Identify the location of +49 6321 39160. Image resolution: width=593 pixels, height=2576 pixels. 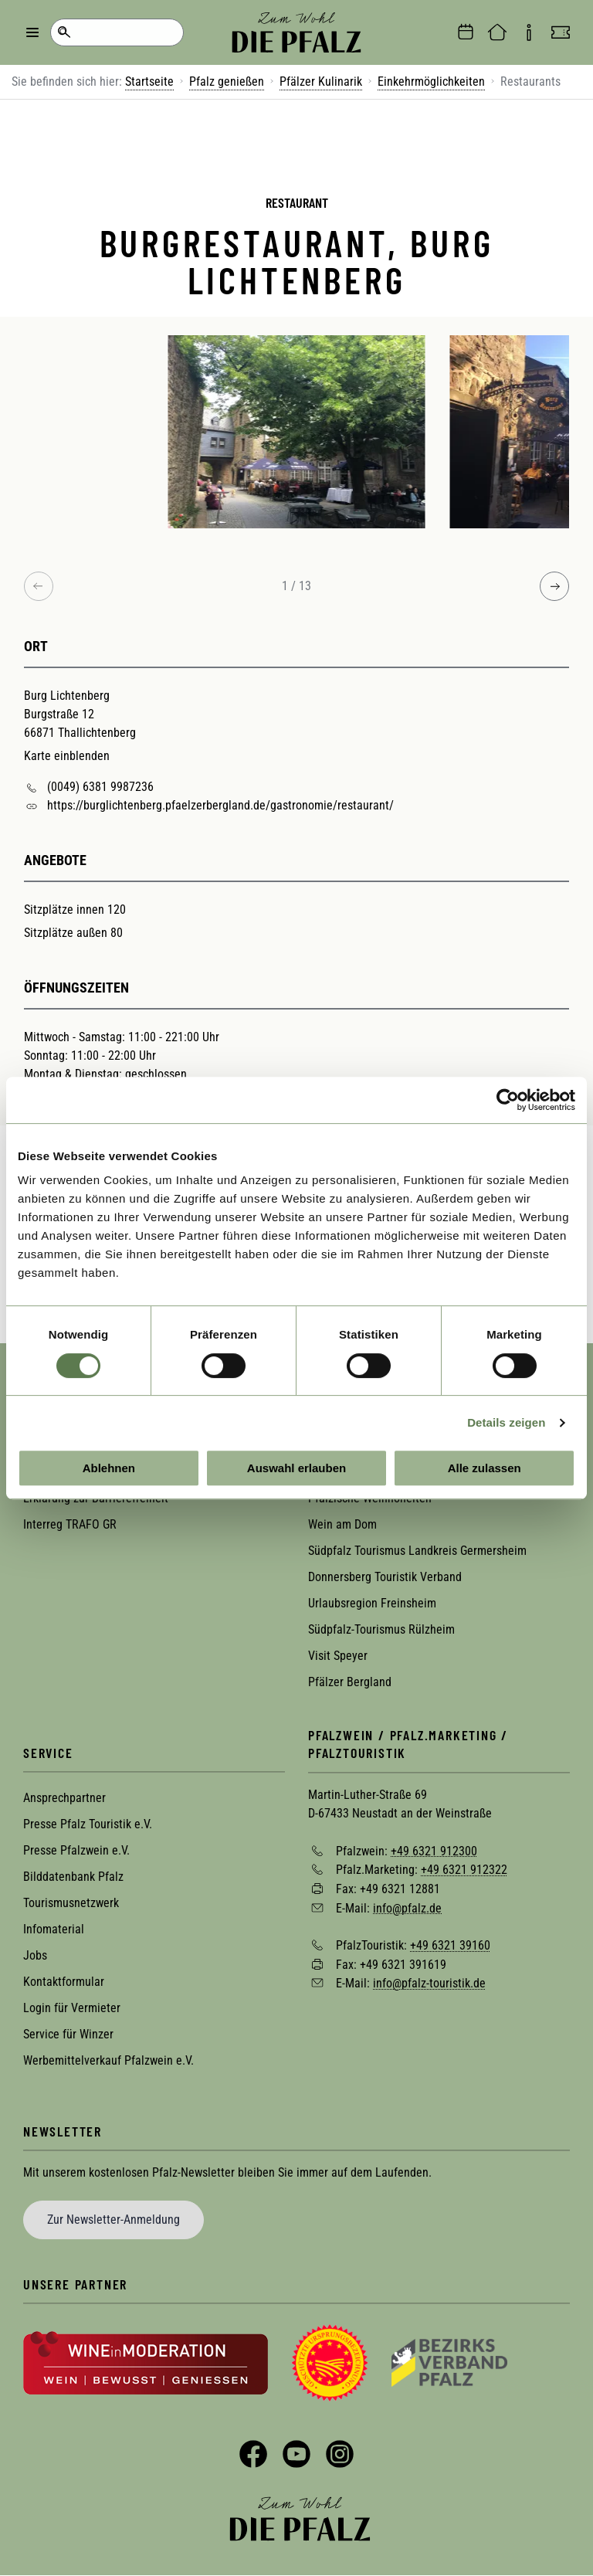
(450, 1945).